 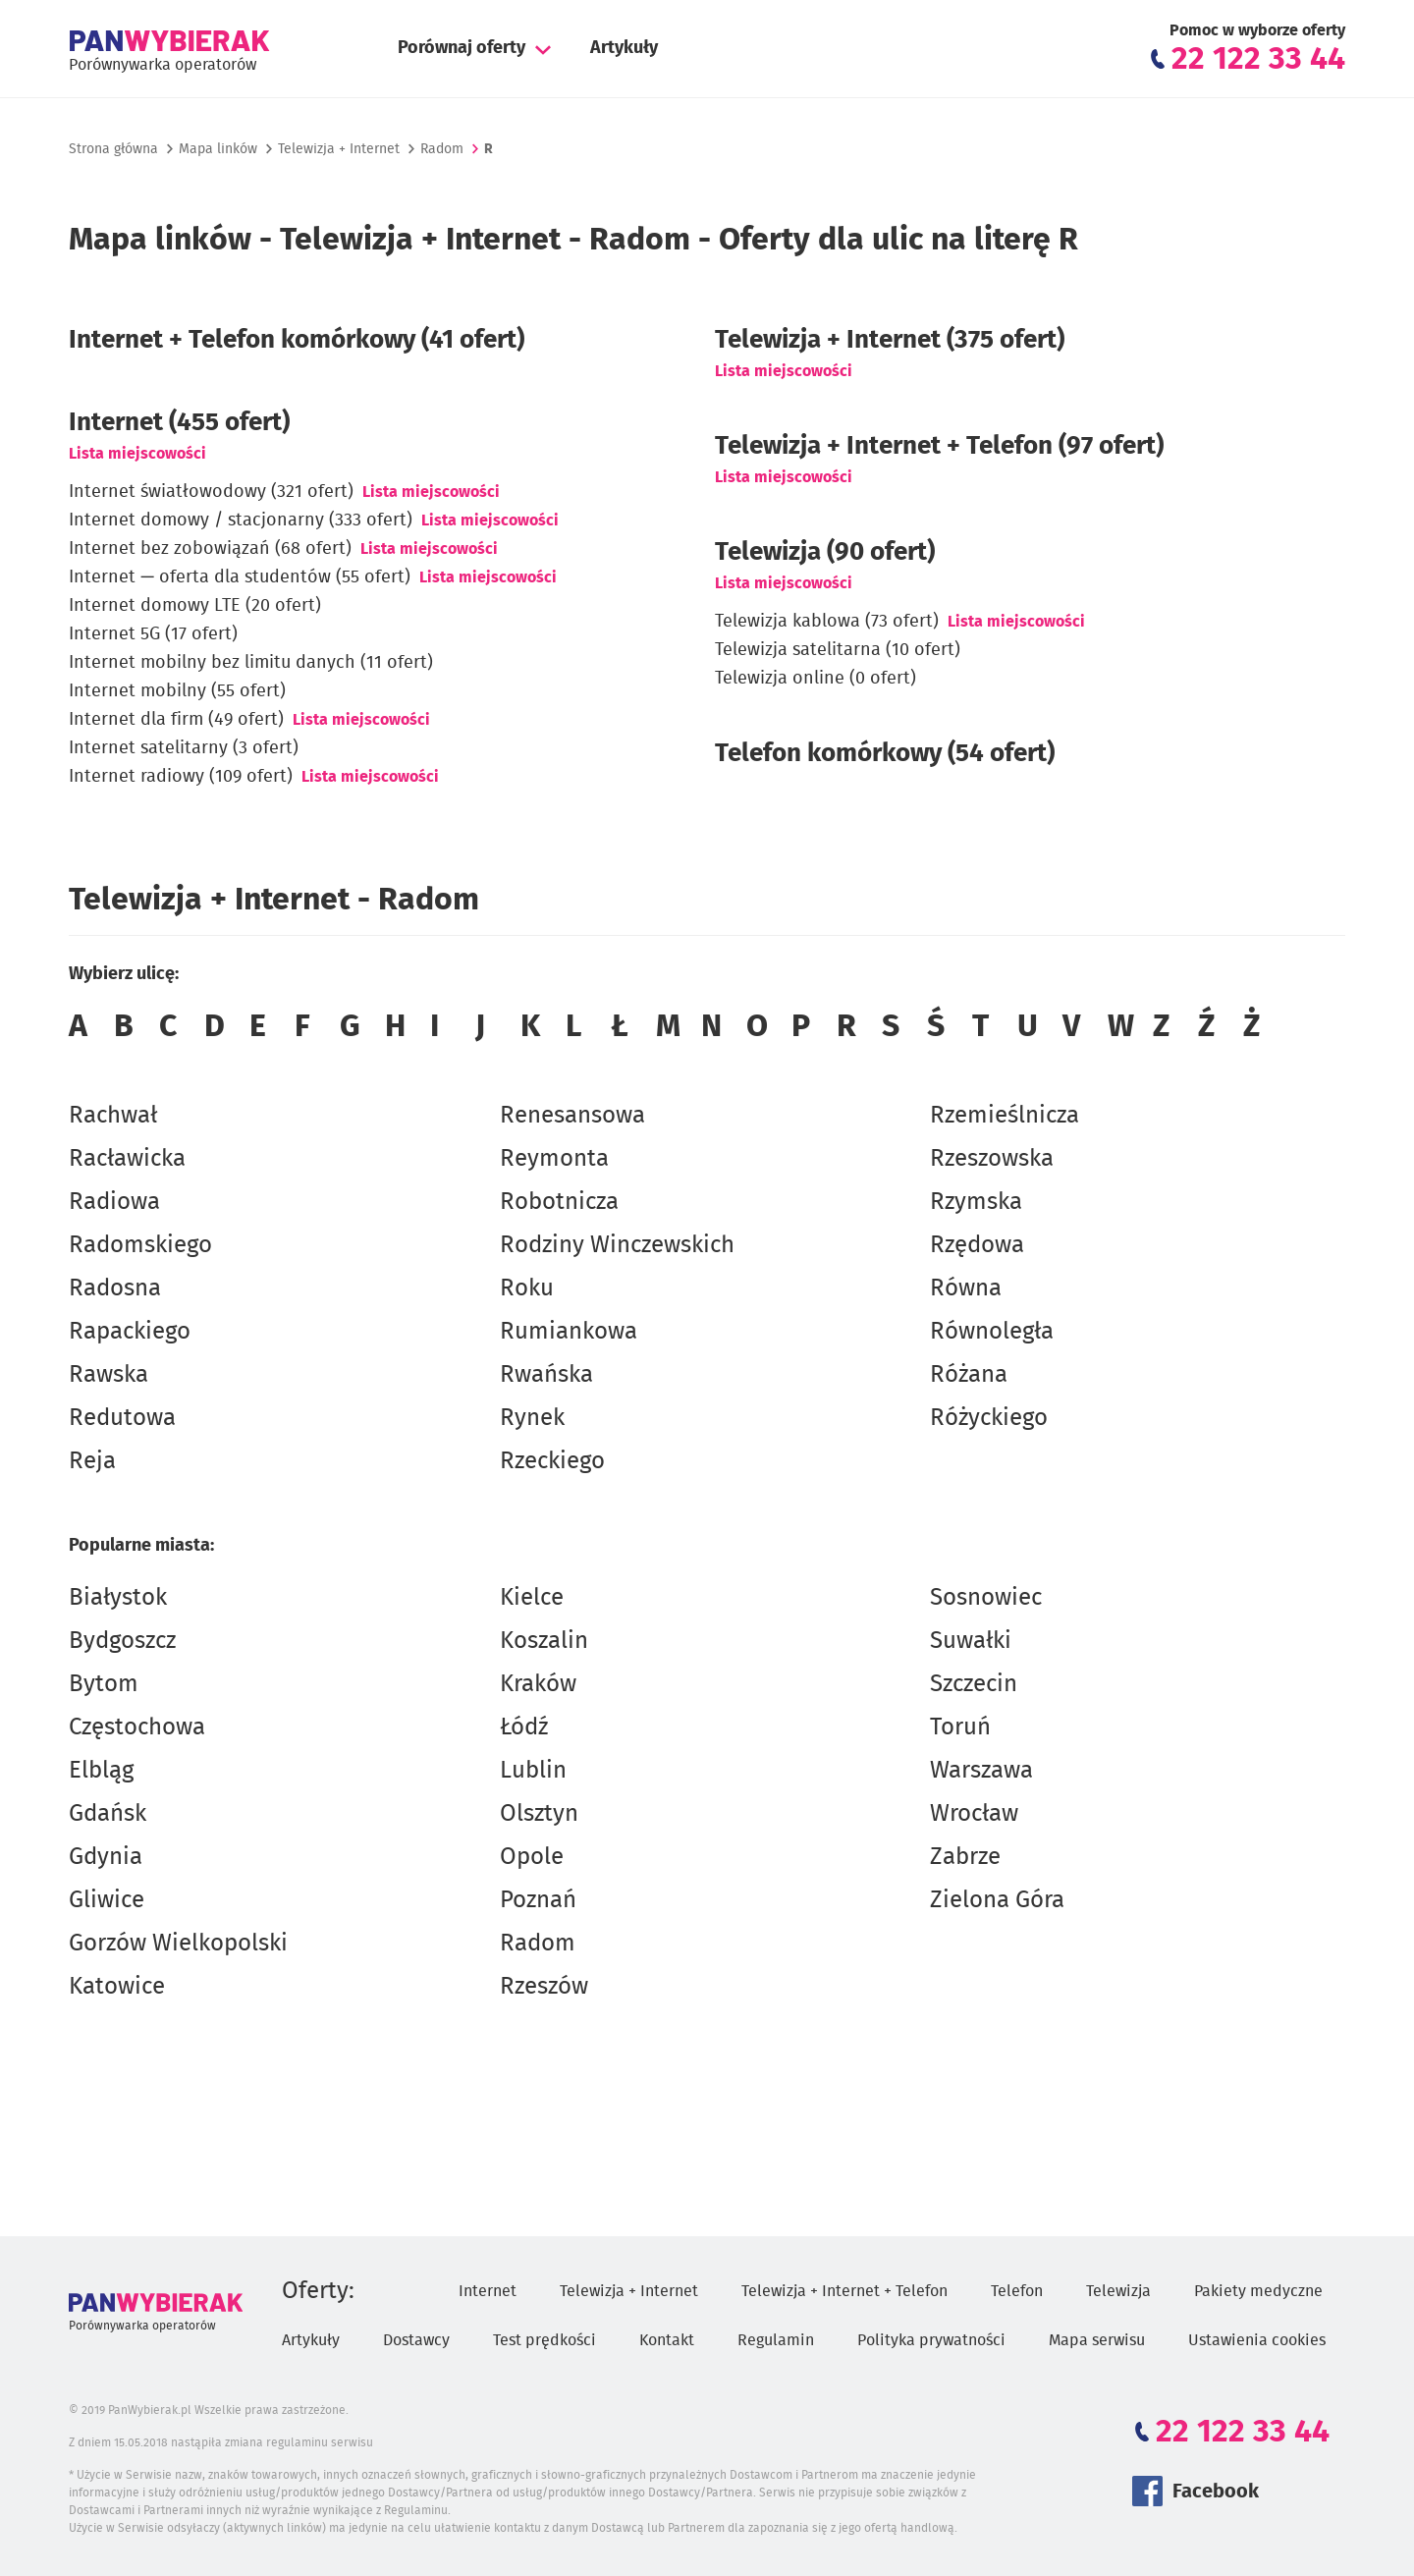 What do you see at coordinates (118, 1598) in the screenshot?
I see `Białystok` at bounding box center [118, 1598].